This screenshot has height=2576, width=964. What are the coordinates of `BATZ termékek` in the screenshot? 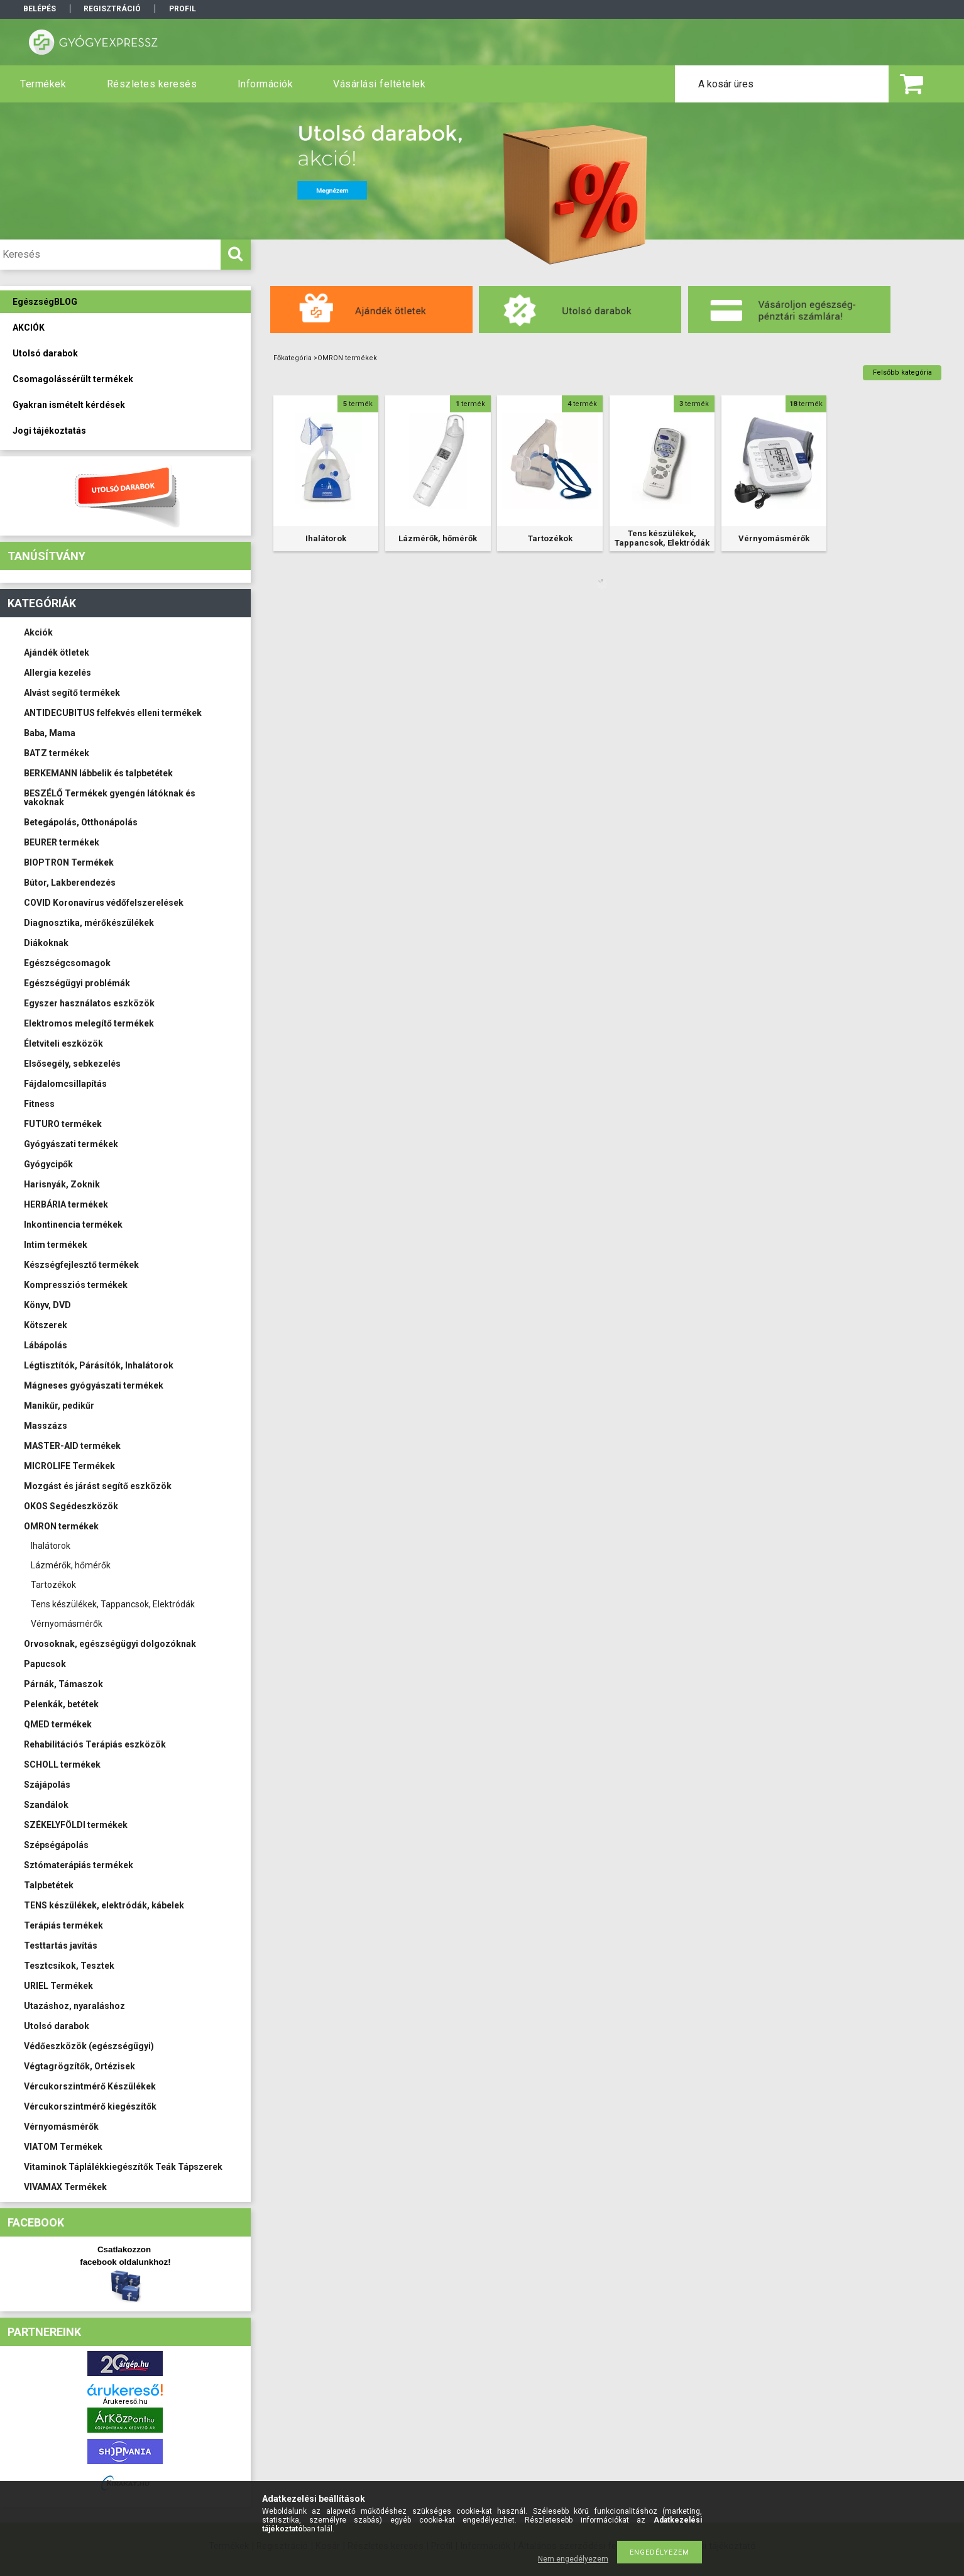 It's located at (56, 753).